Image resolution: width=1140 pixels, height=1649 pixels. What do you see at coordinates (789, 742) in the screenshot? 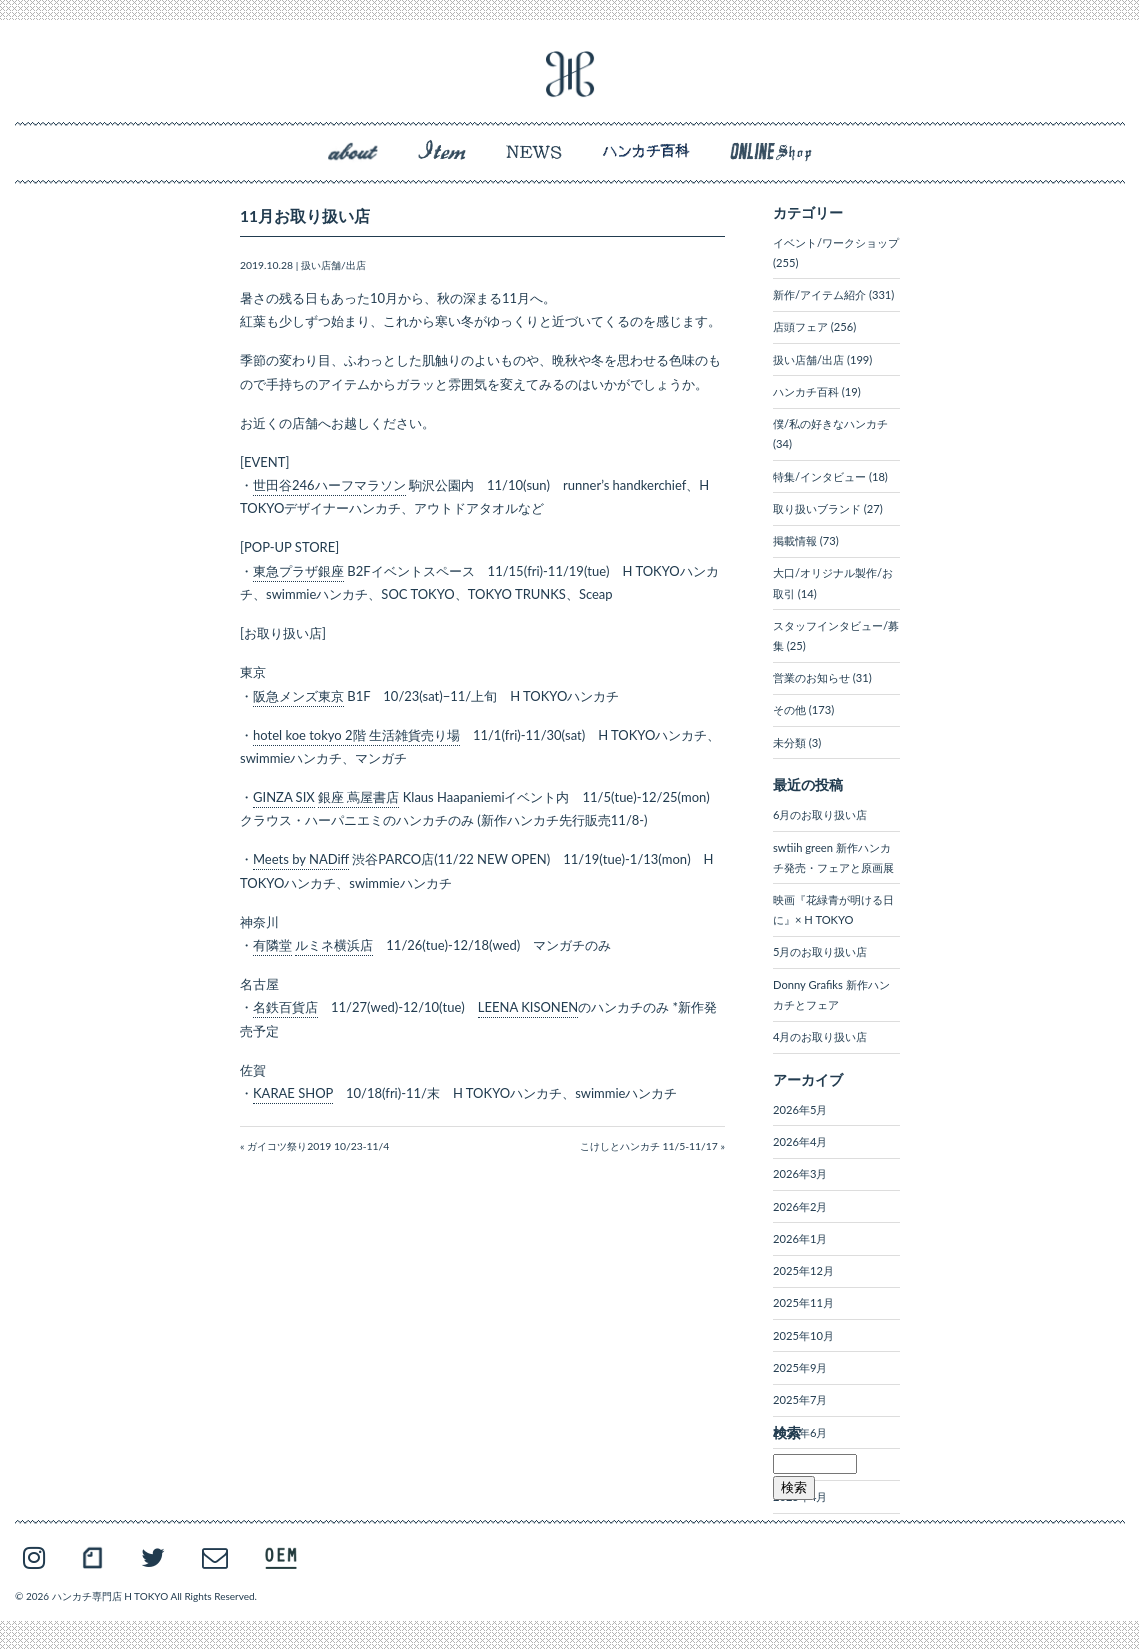
I see `未分類` at bounding box center [789, 742].